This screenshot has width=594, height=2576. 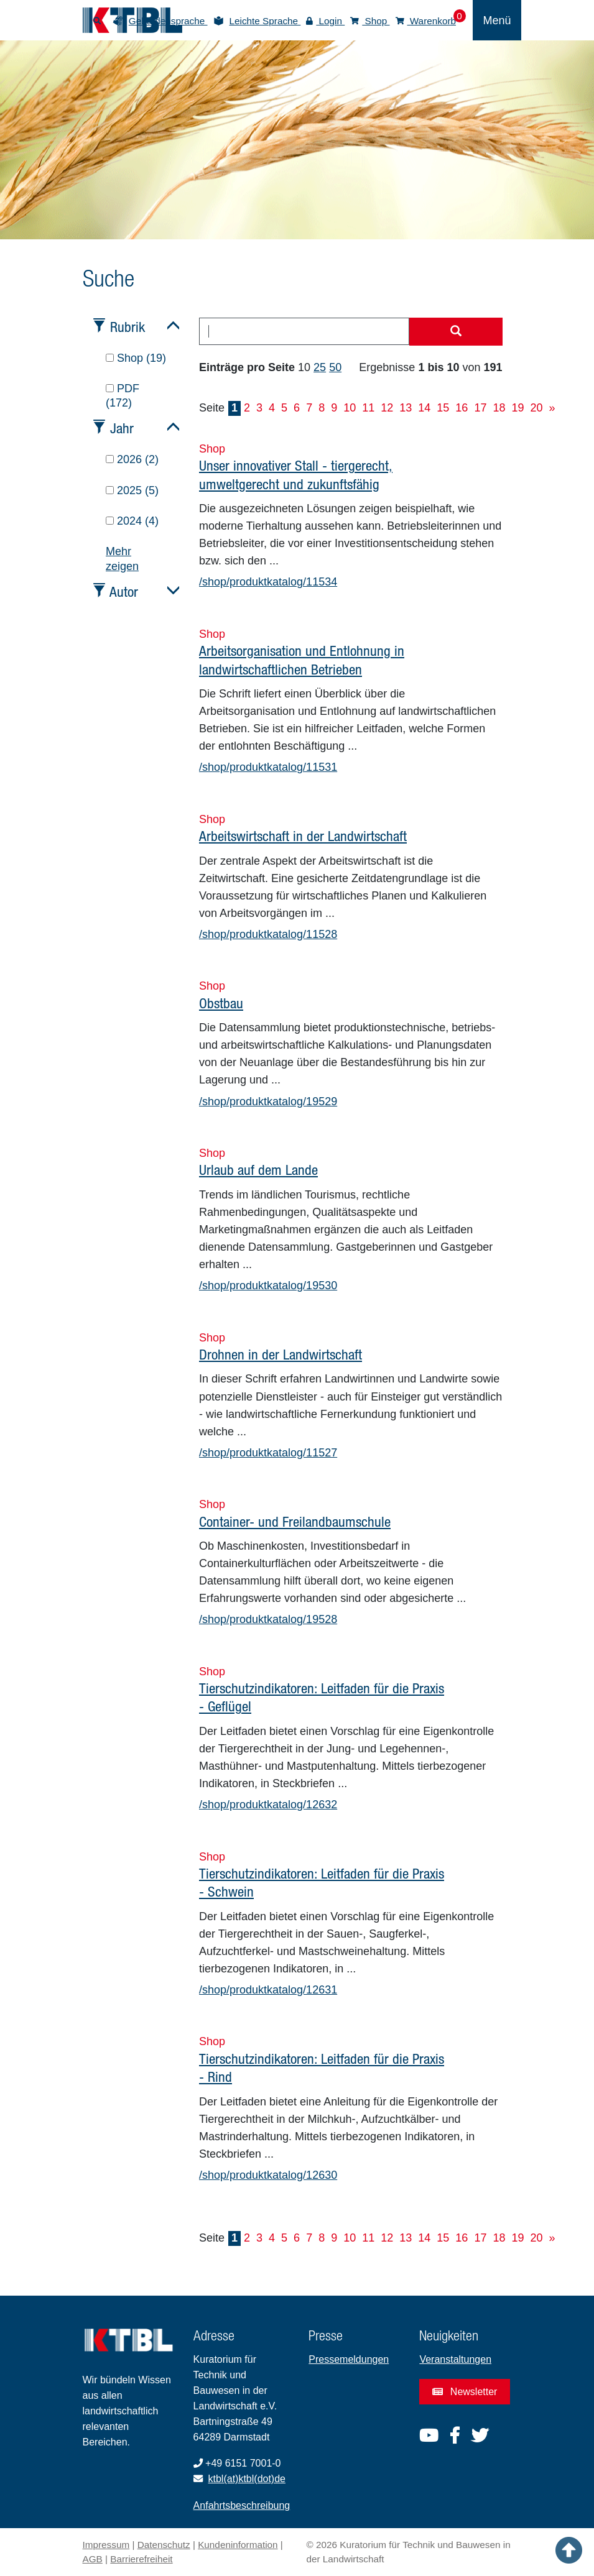 What do you see at coordinates (443, 408) in the screenshot?
I see `15` at bounding box center [443, 408].